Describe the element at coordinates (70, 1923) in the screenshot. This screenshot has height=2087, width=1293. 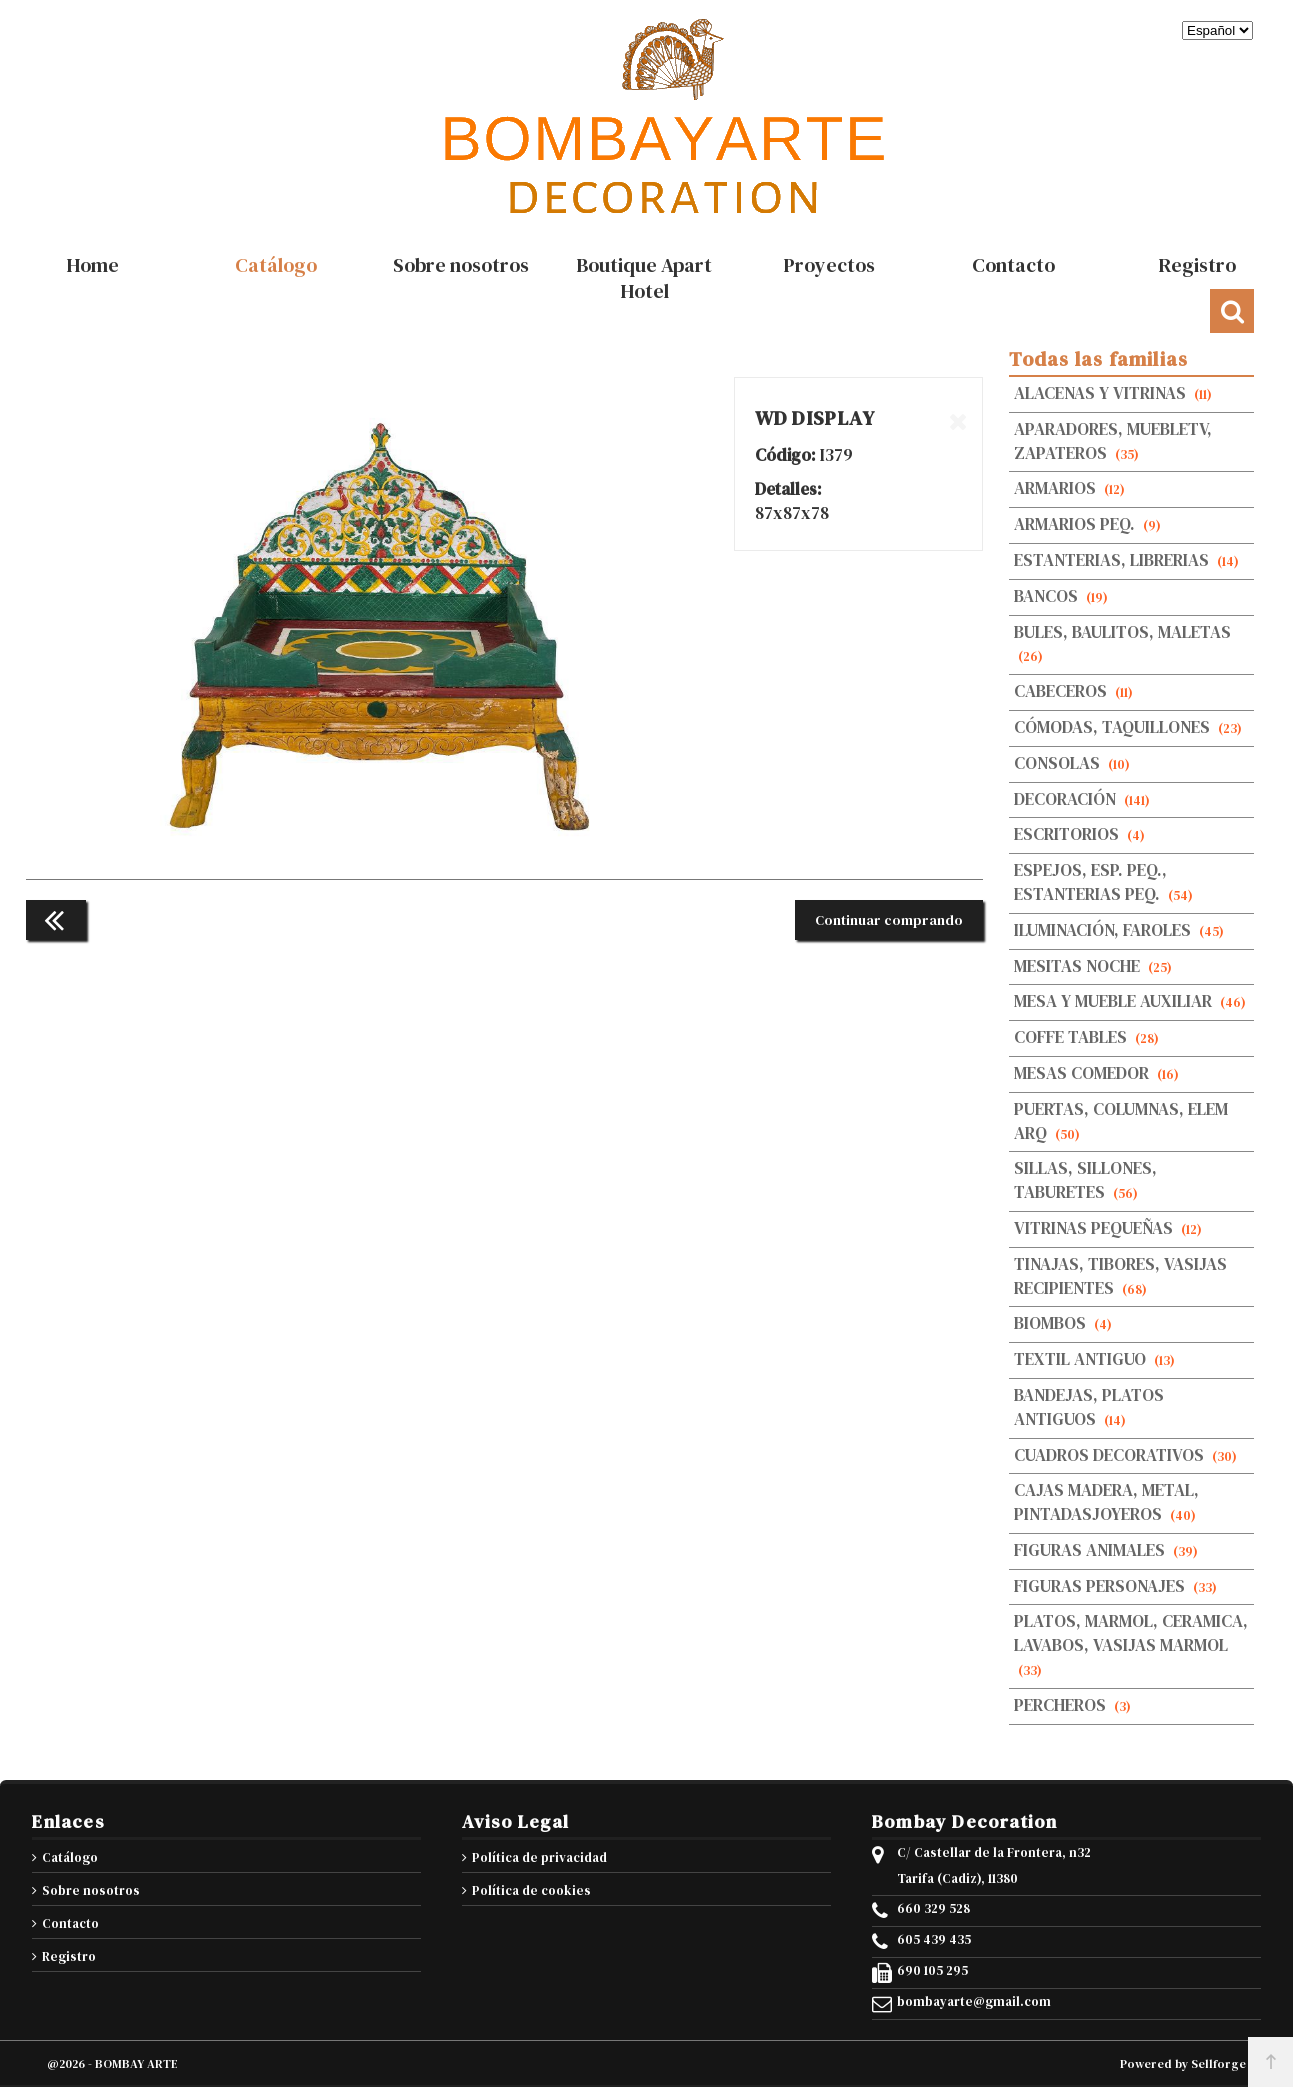
I see `Contacto` at that location.